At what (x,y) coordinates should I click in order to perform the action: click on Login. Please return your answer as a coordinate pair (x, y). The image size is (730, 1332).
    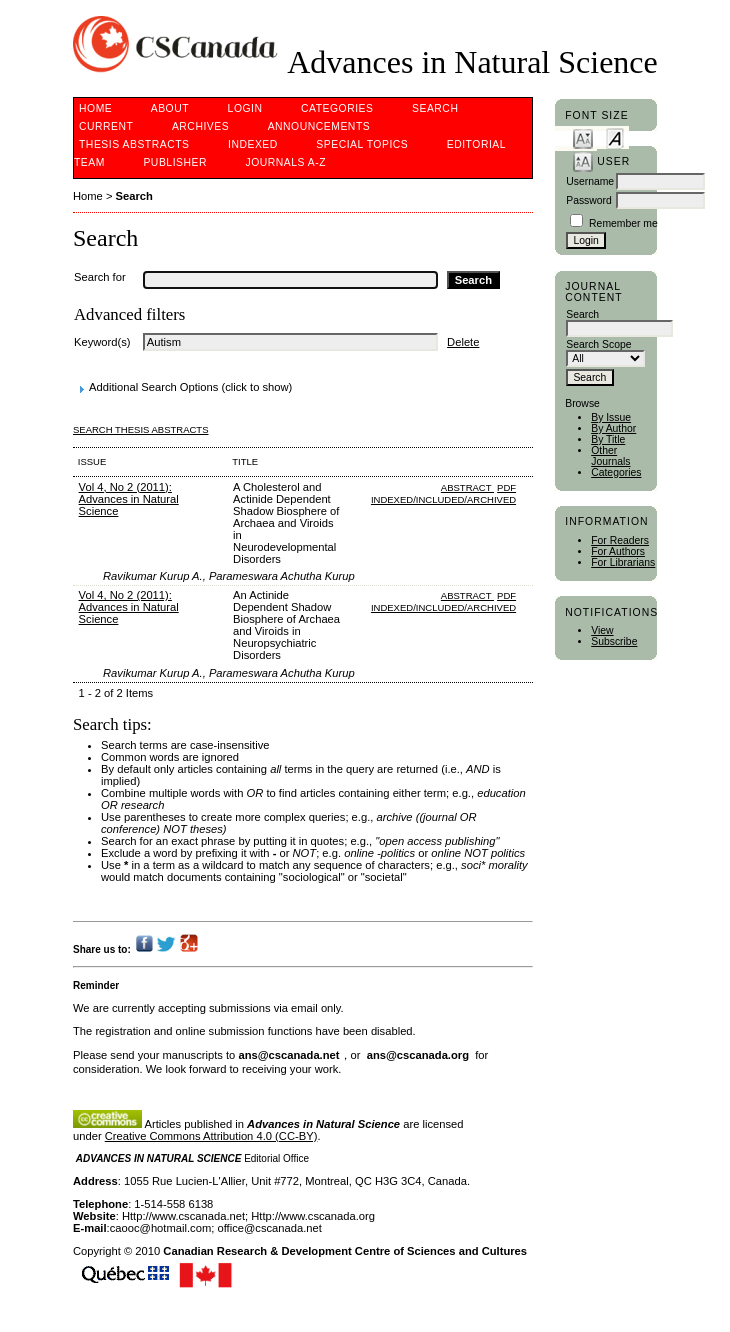
    Looking at the image, I should click on (245, 108).